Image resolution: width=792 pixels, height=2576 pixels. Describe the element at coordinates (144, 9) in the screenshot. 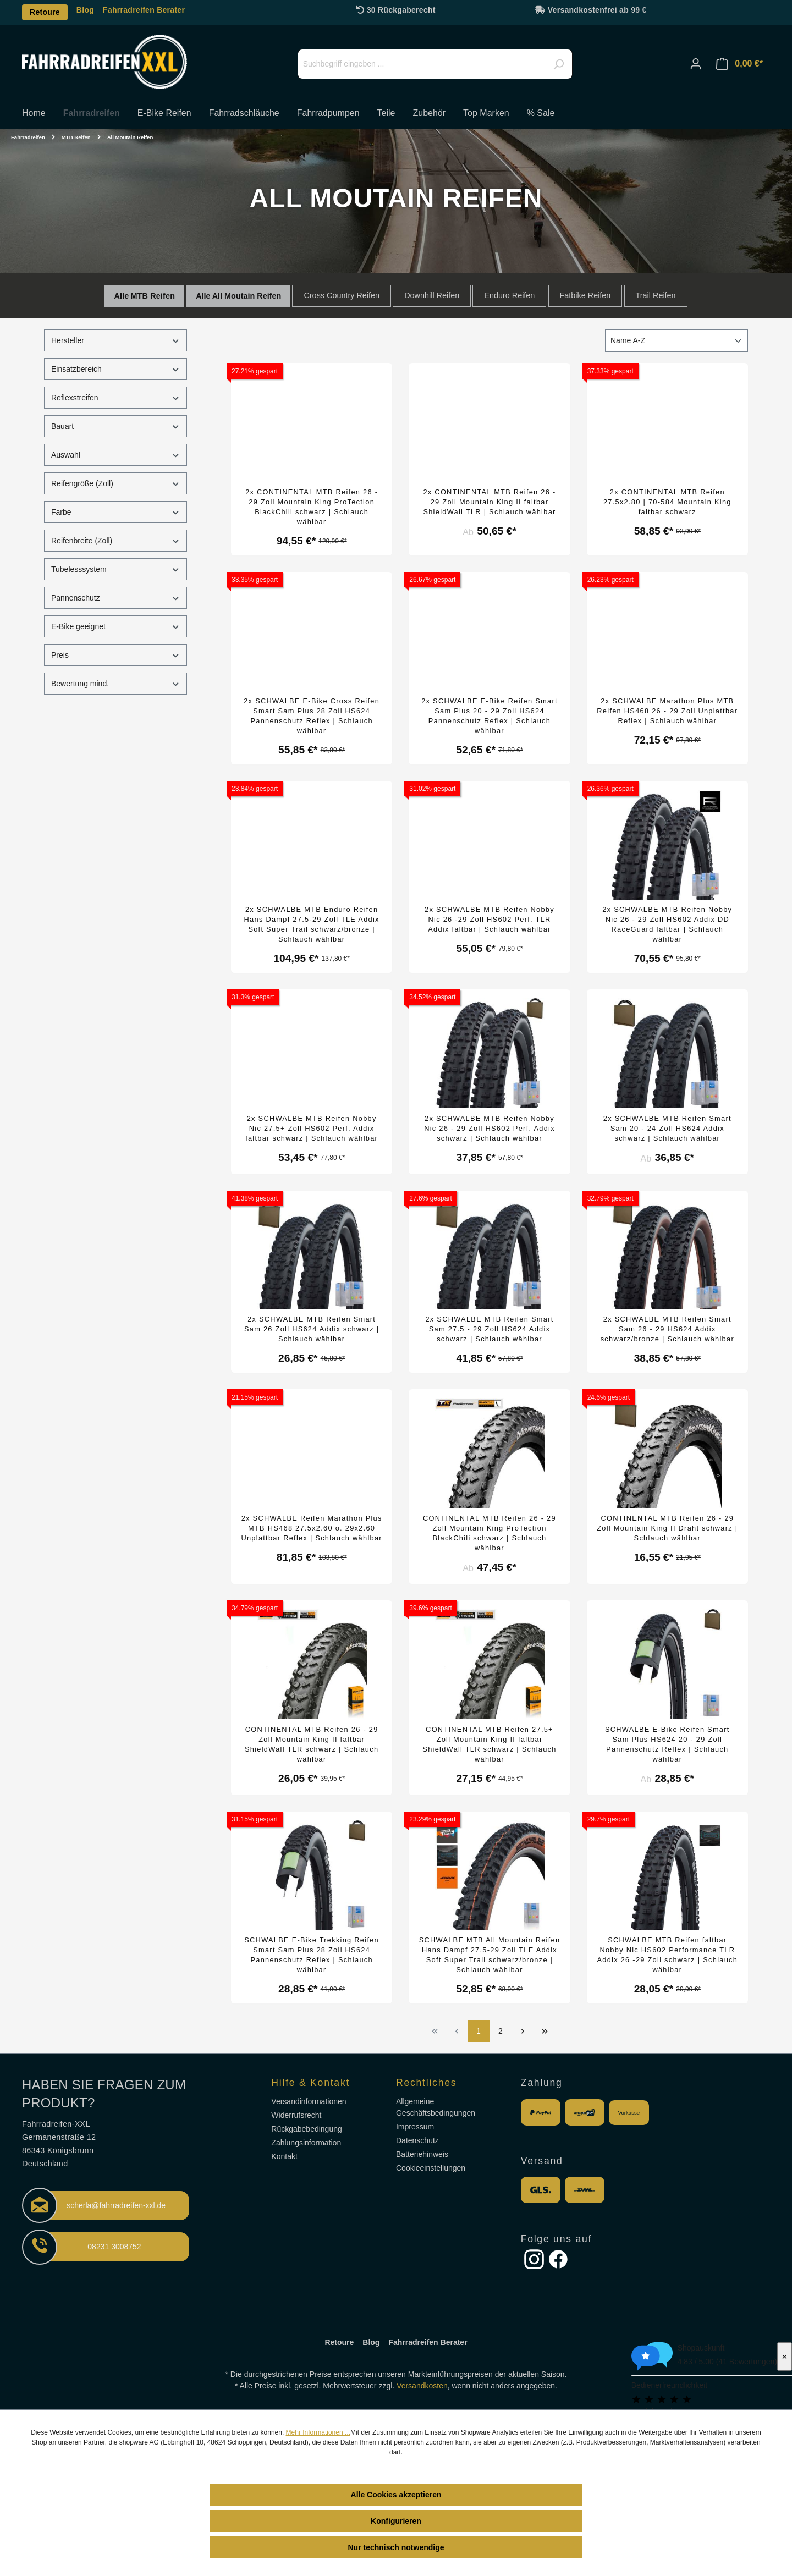

I see `Fahrradreifen Berater` at that location.